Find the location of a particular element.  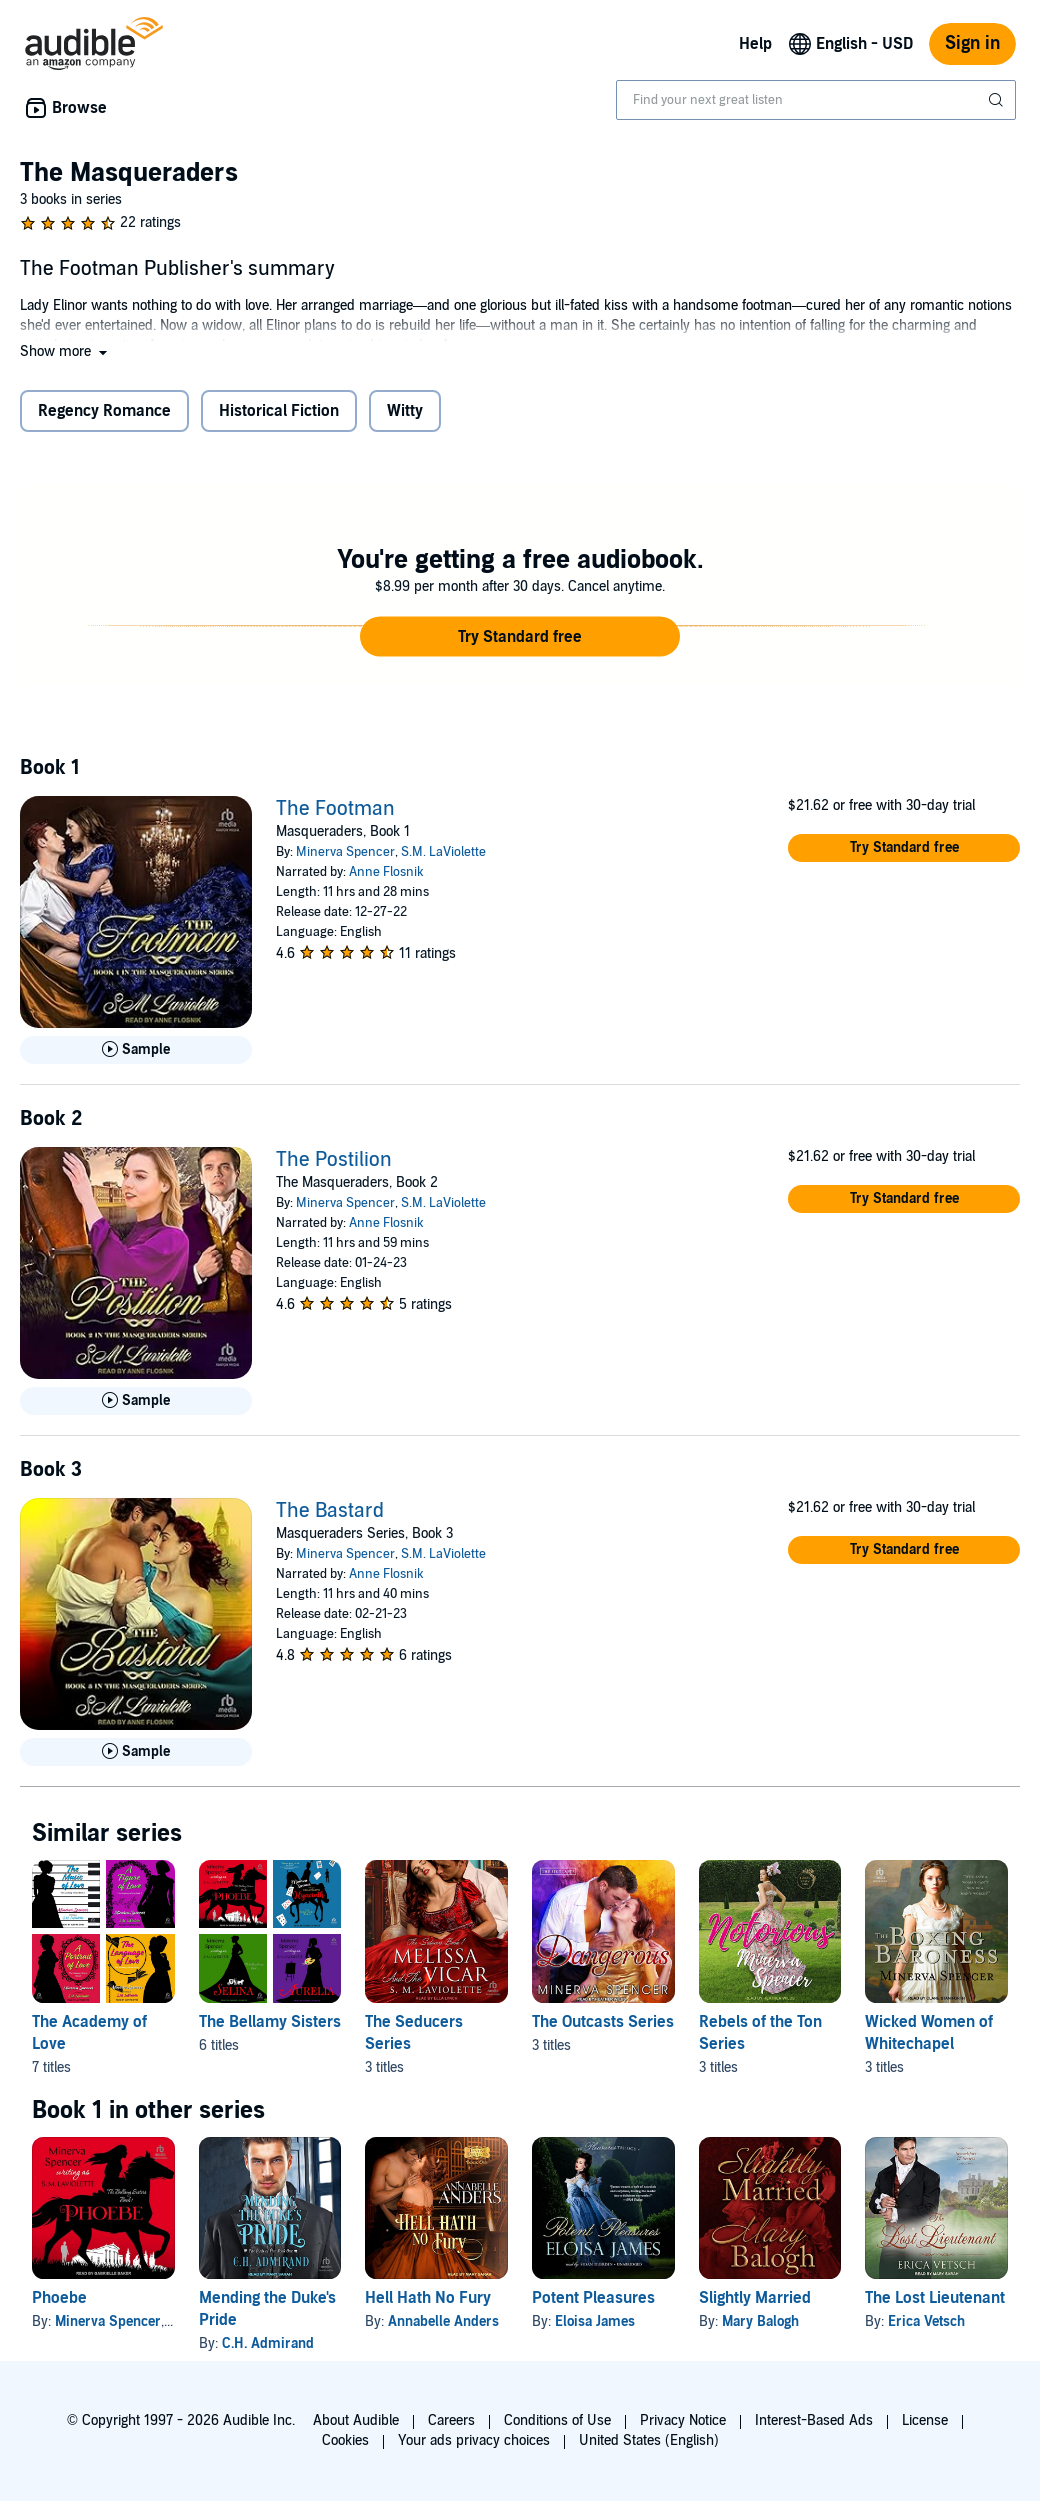

About Audible is located at coordinates (356, 2420).